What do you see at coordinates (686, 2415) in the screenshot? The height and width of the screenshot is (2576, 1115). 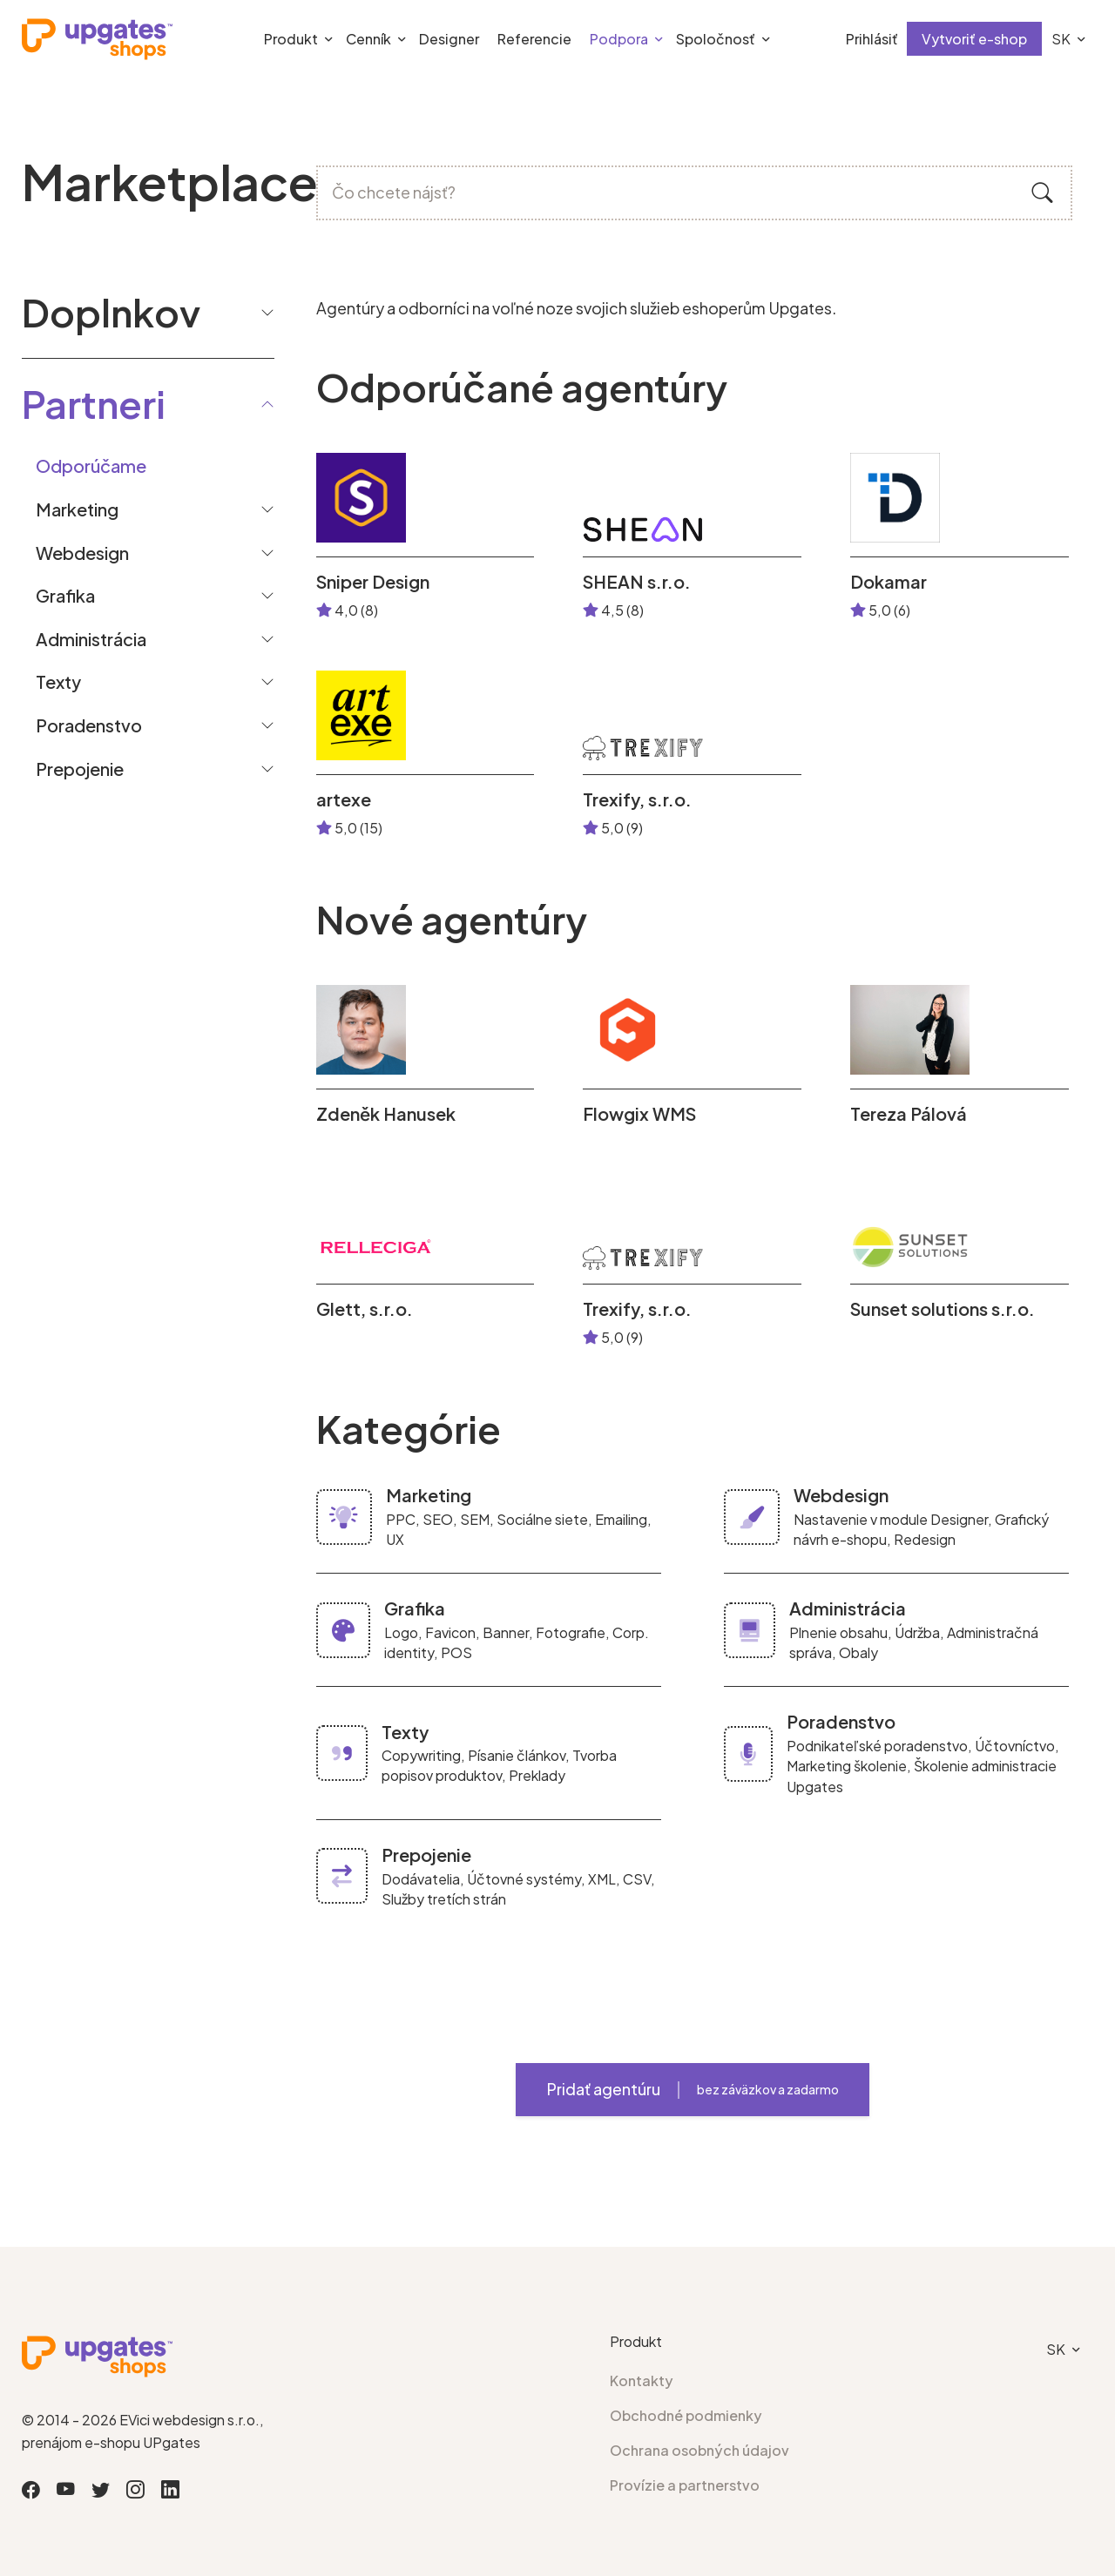 I see `Obchodné podmienky` at bounding box center [686, 2415].